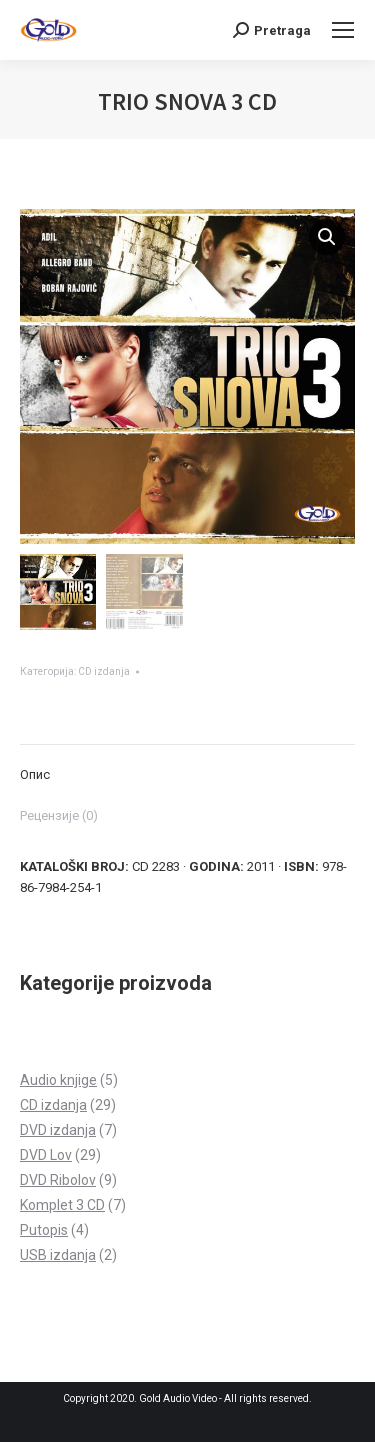 This screenshot has width=375, height=1442. I want to click on CD izdanja, so click(104, 671).